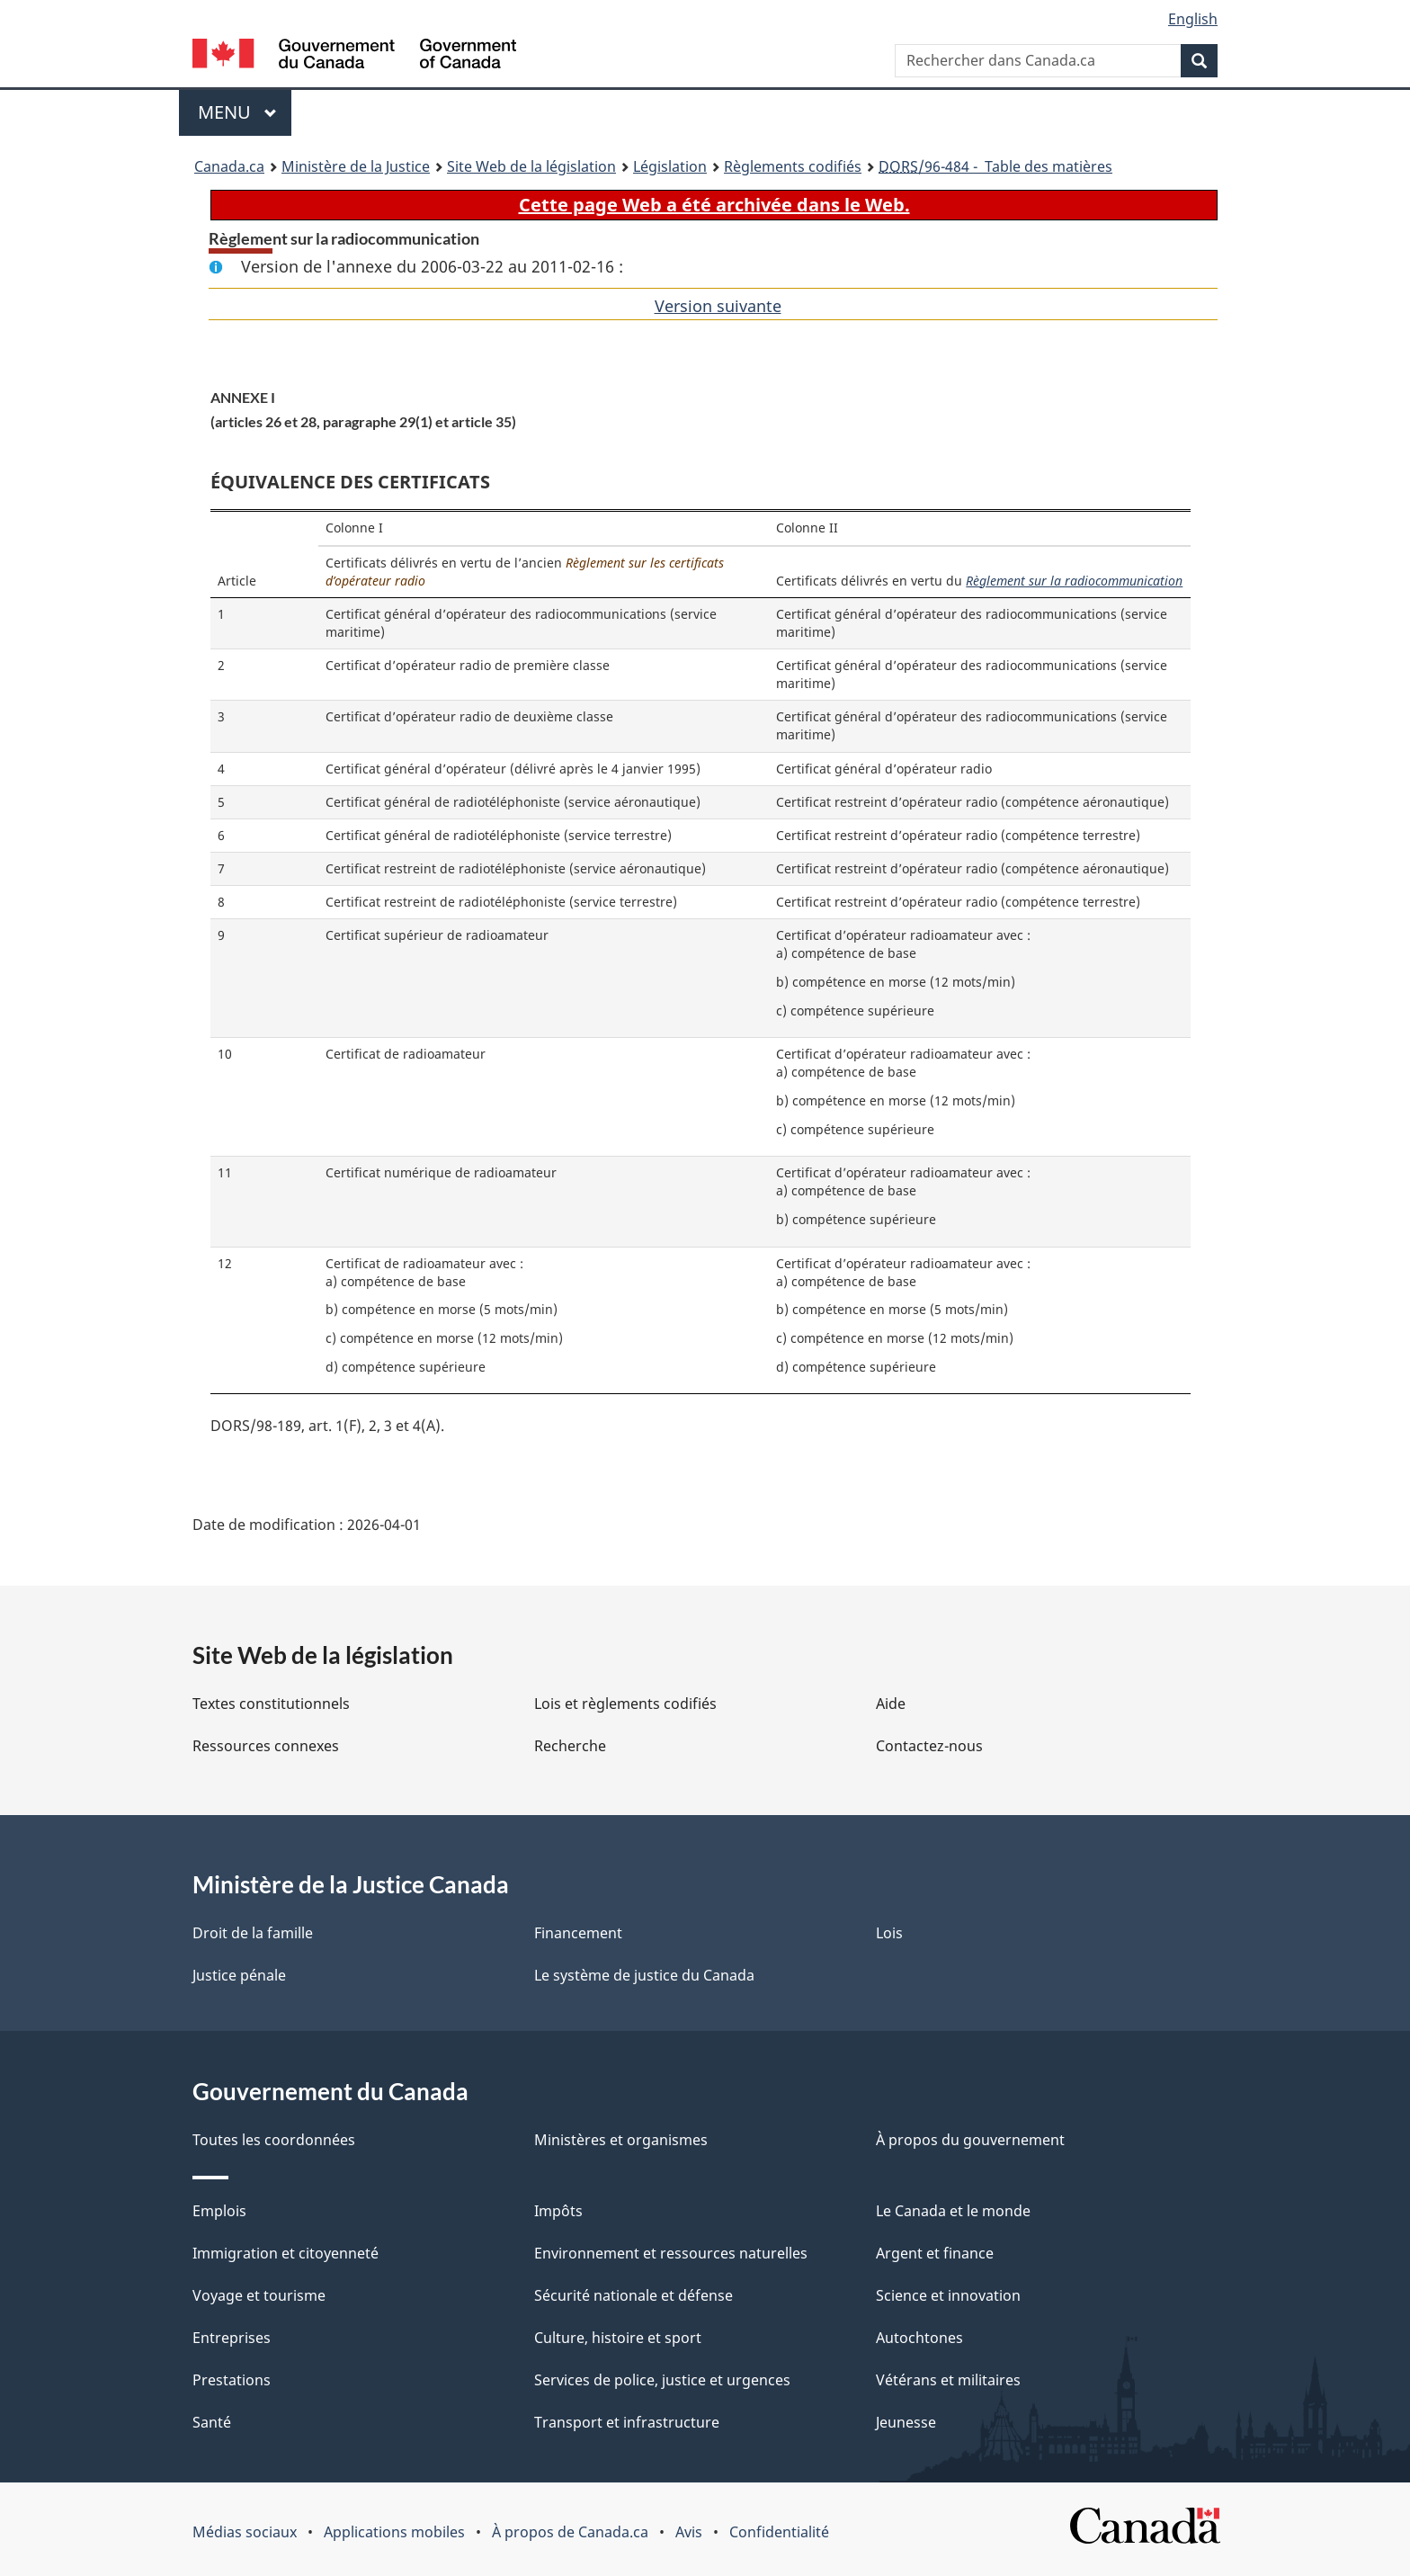  I want to click on Autochtones, so click(919, 2338).